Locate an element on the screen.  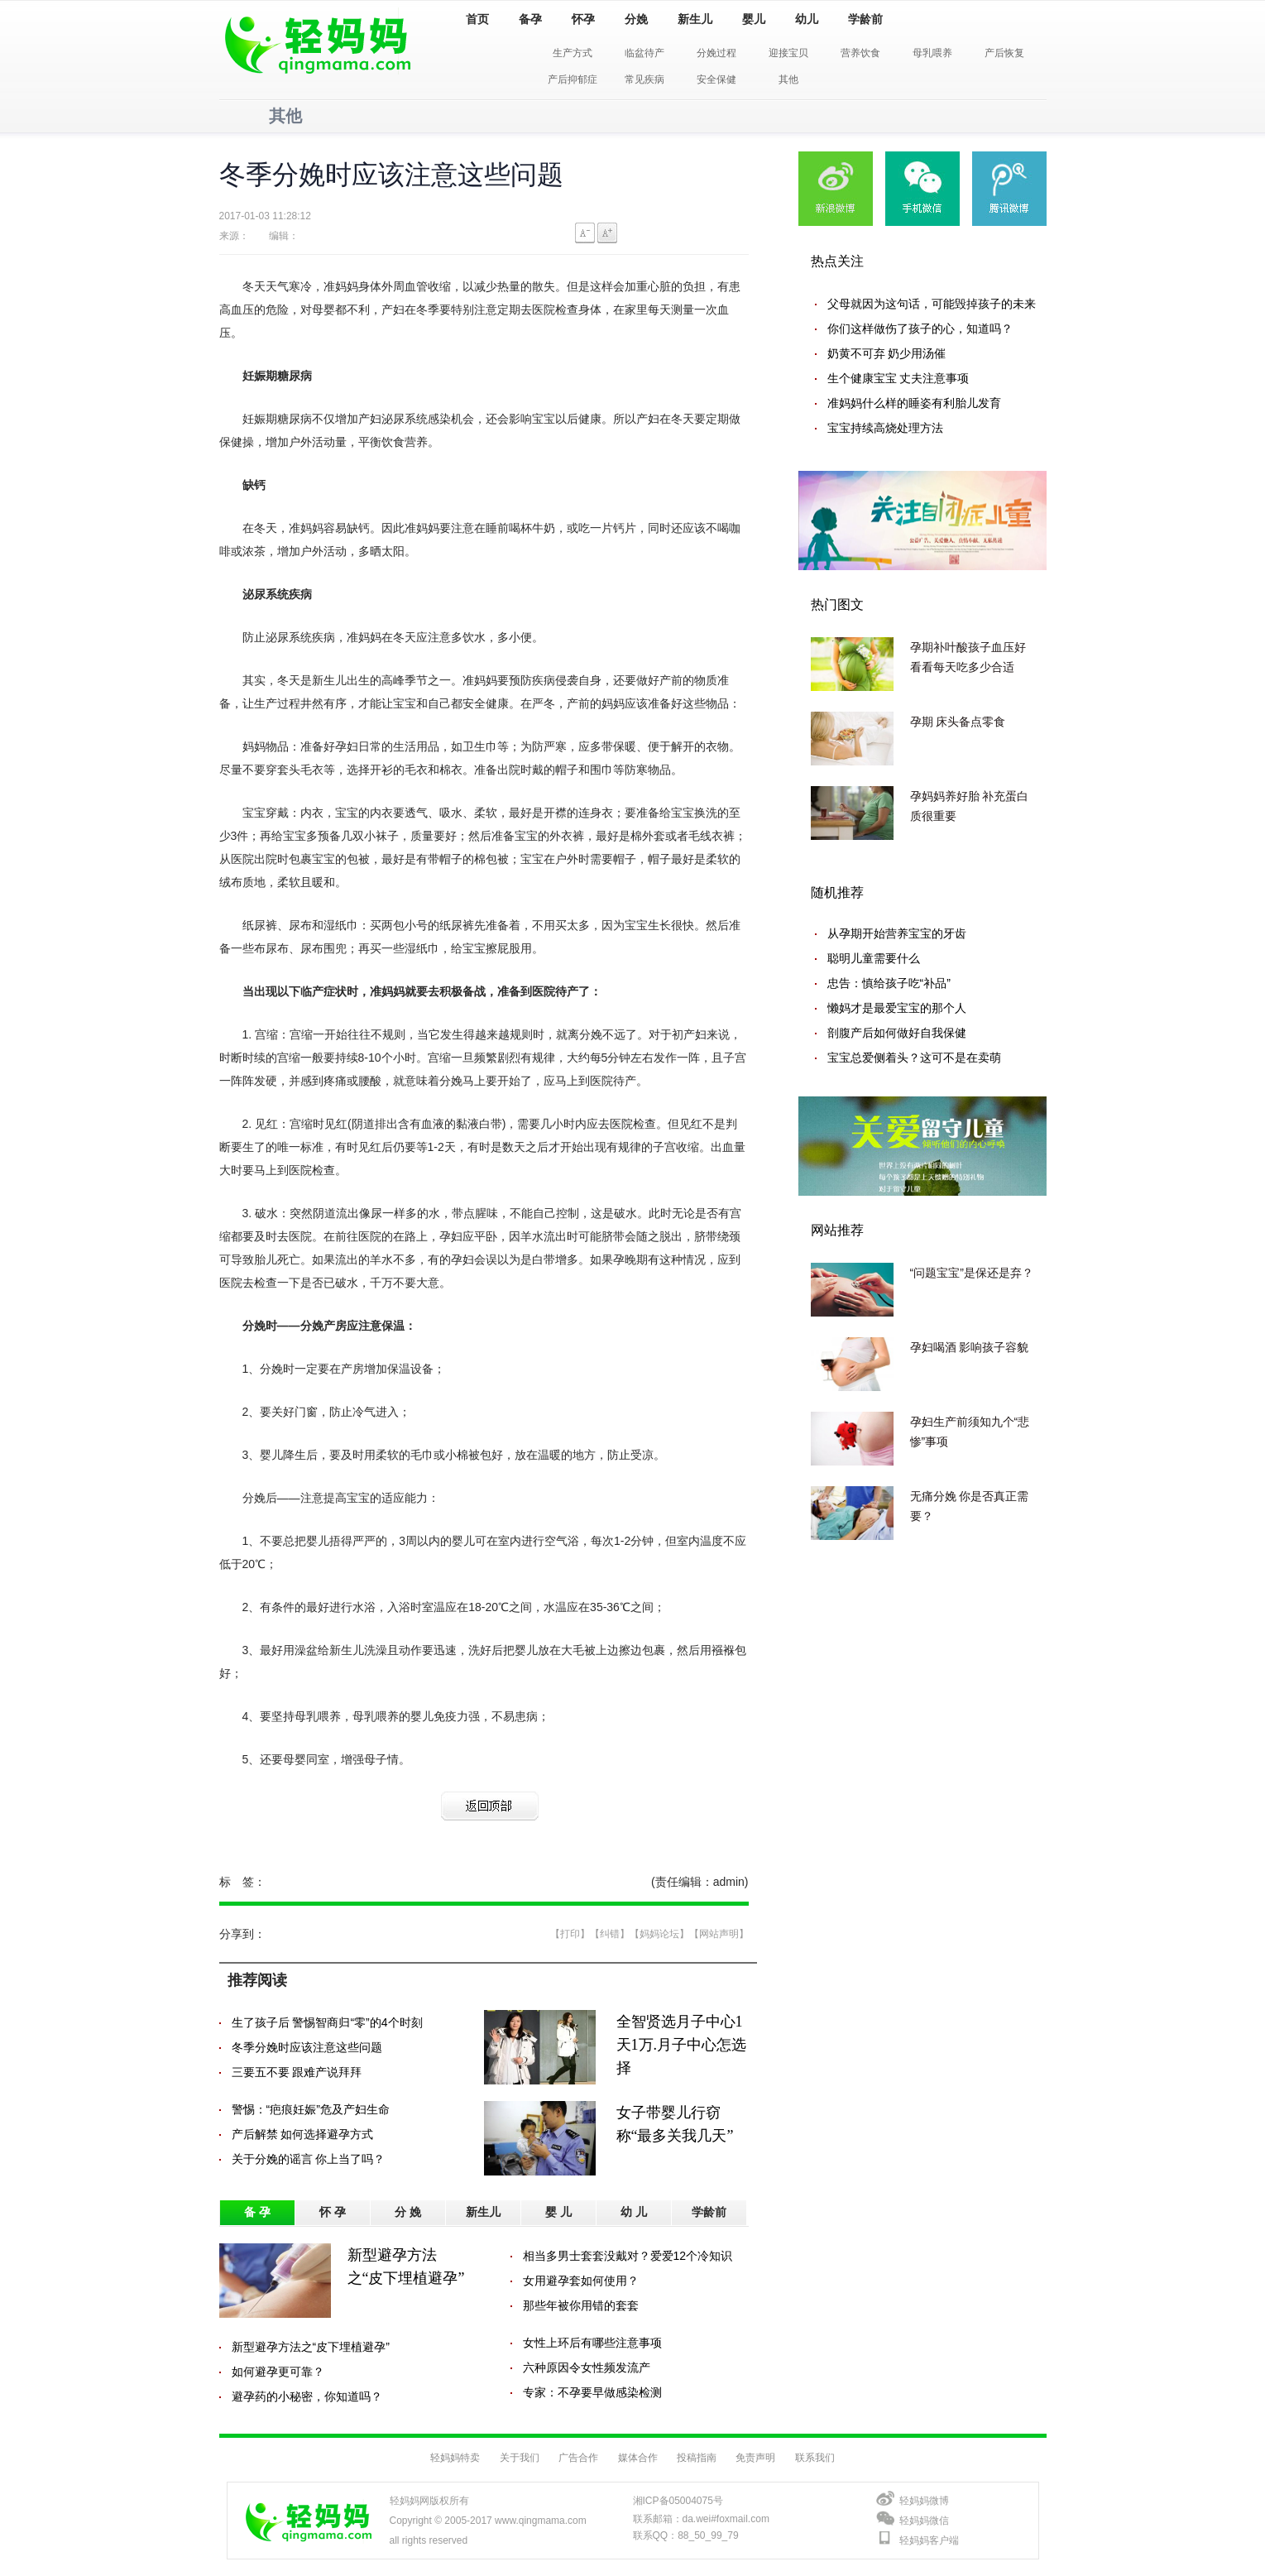
相当多男士套套没戴对？爱爱12个冷知识 is located at coordinates (628, 2255).